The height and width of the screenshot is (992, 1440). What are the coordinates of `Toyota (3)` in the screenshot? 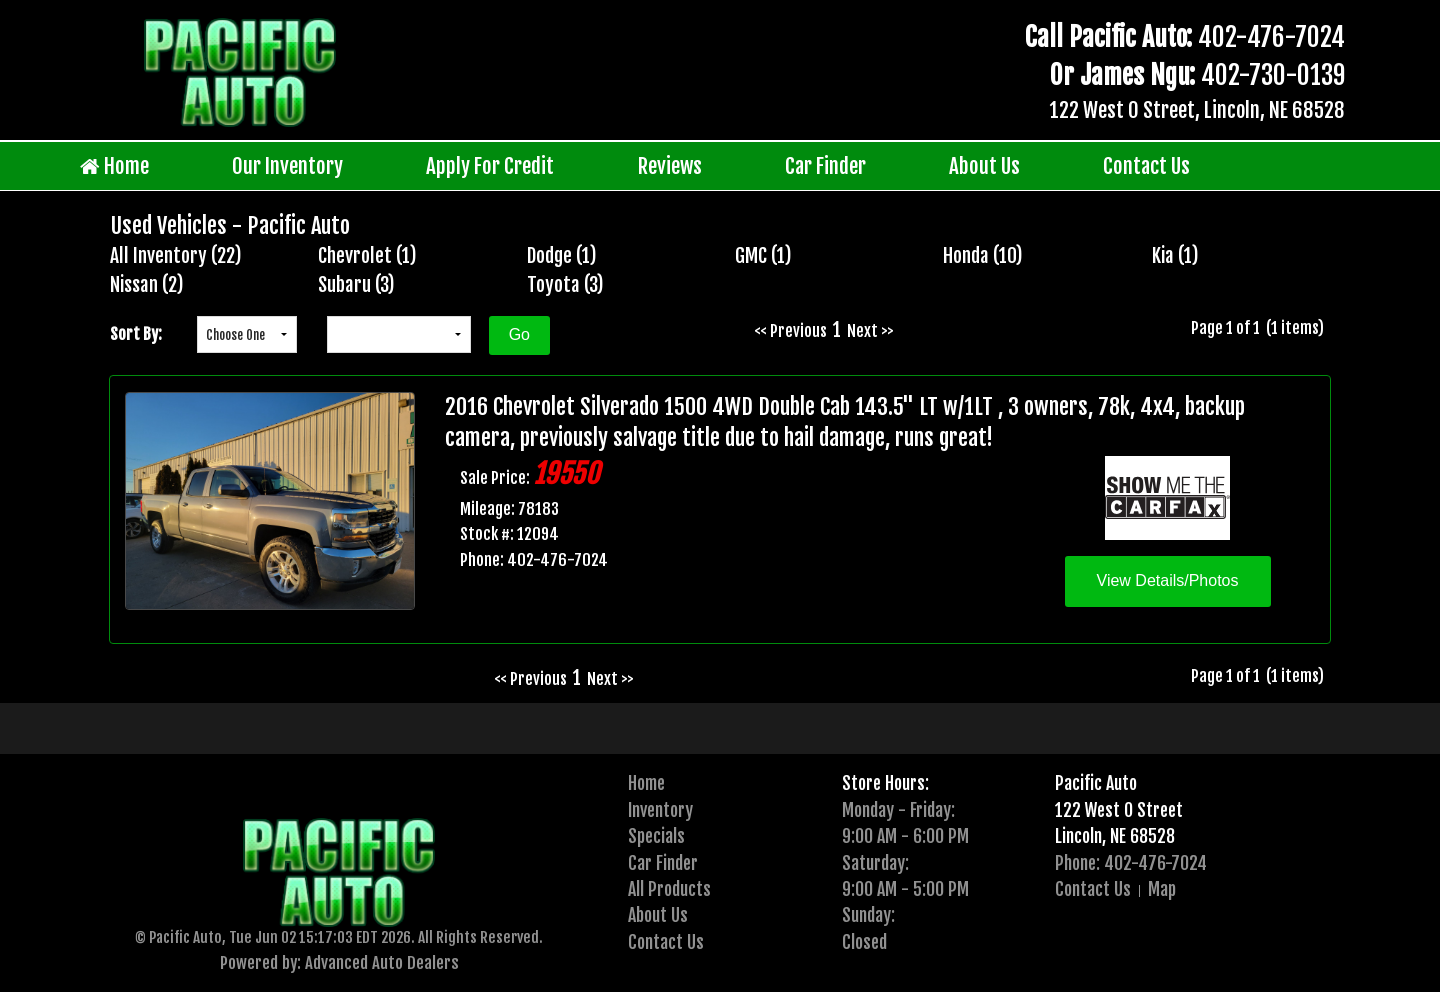 It's located at (565, 285).